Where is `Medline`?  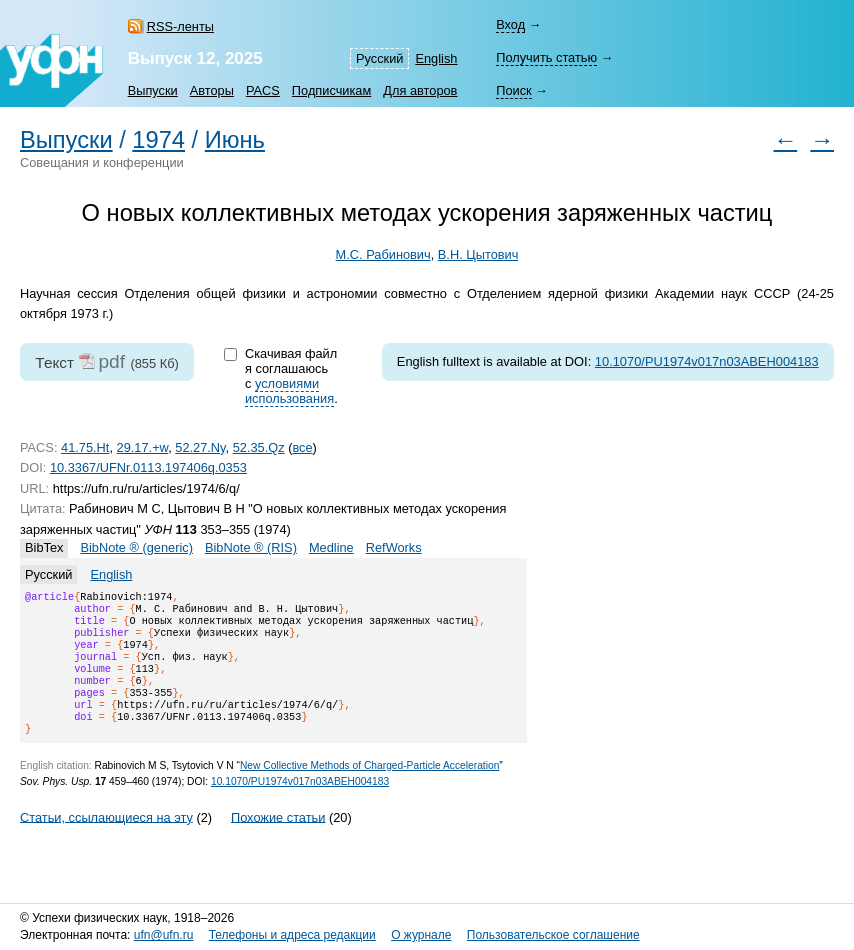 Medline is located at coordinates (331, 547).